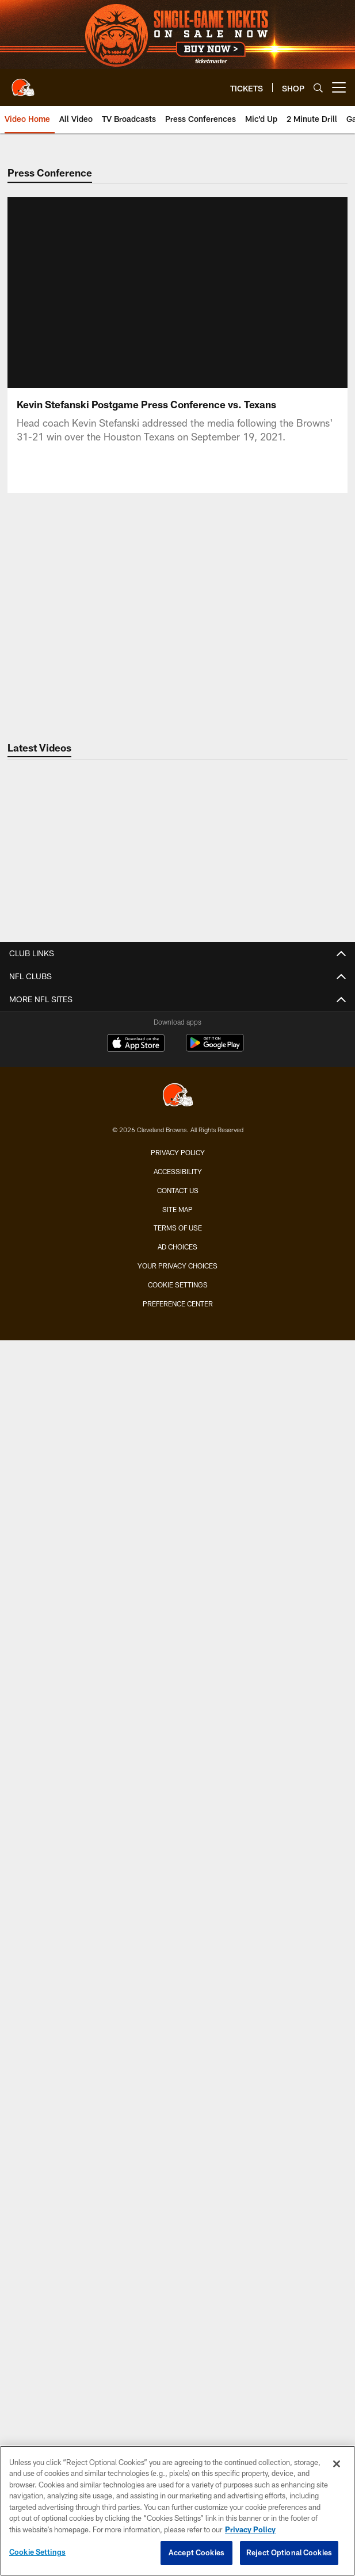 The height and width of the screenshot is (2576, 355). I want to click on League Schedule, so click(177, 1746).